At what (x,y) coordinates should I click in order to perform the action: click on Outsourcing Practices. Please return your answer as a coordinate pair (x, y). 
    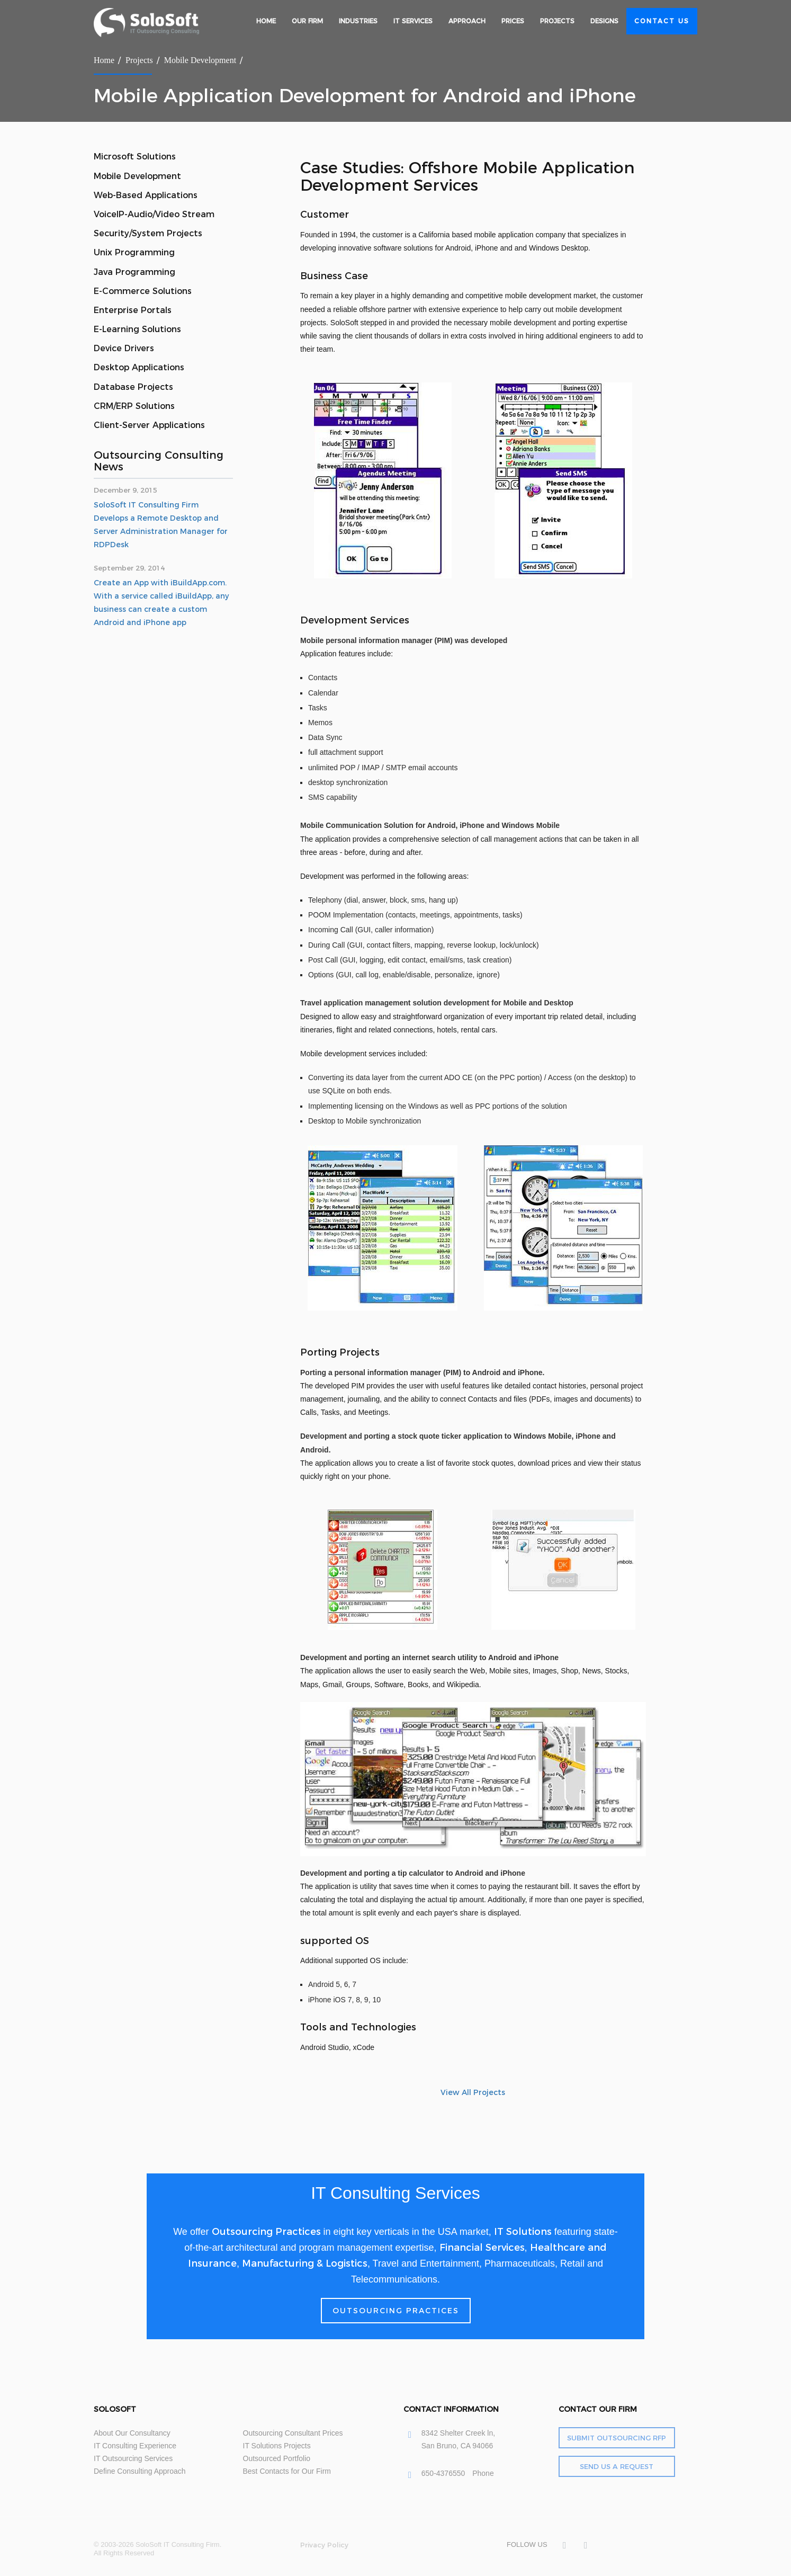
    Looking at the image, I should click on (266, 2232).